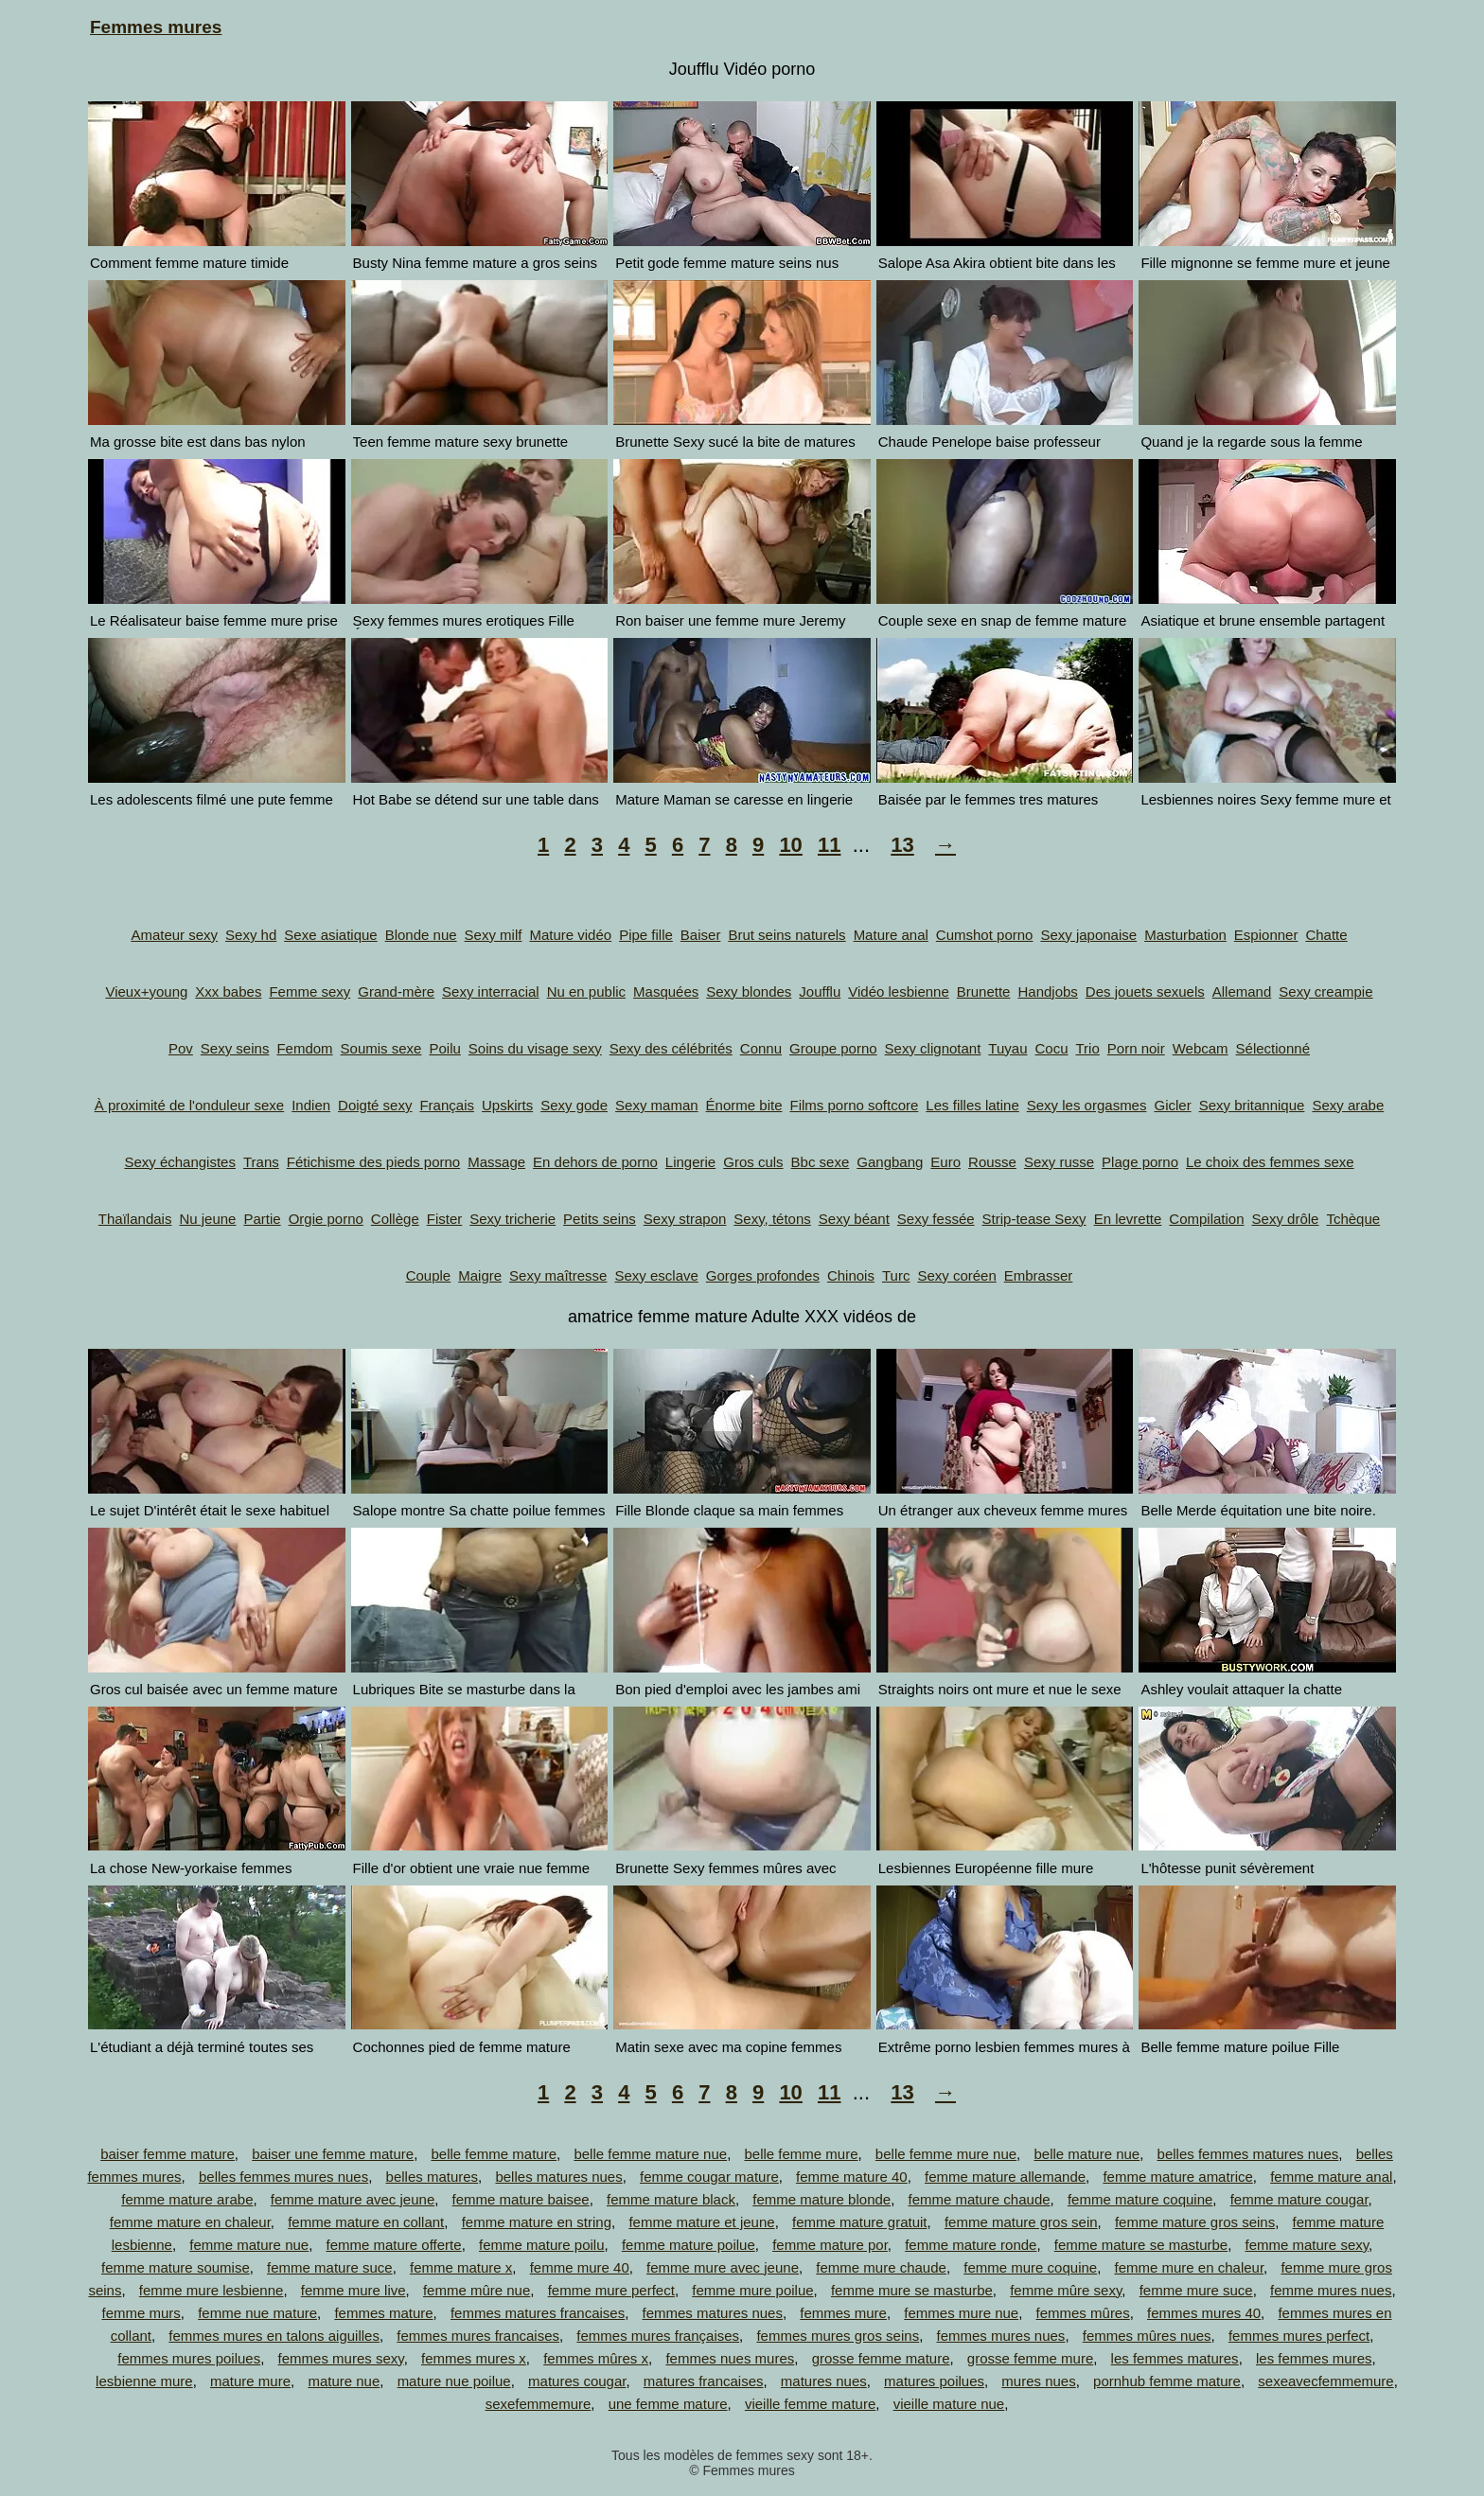  What do you see at coordinates (1083, 2313) in the screenshot?
I see `femmes mûres` at bounding box center [1083, 2313].